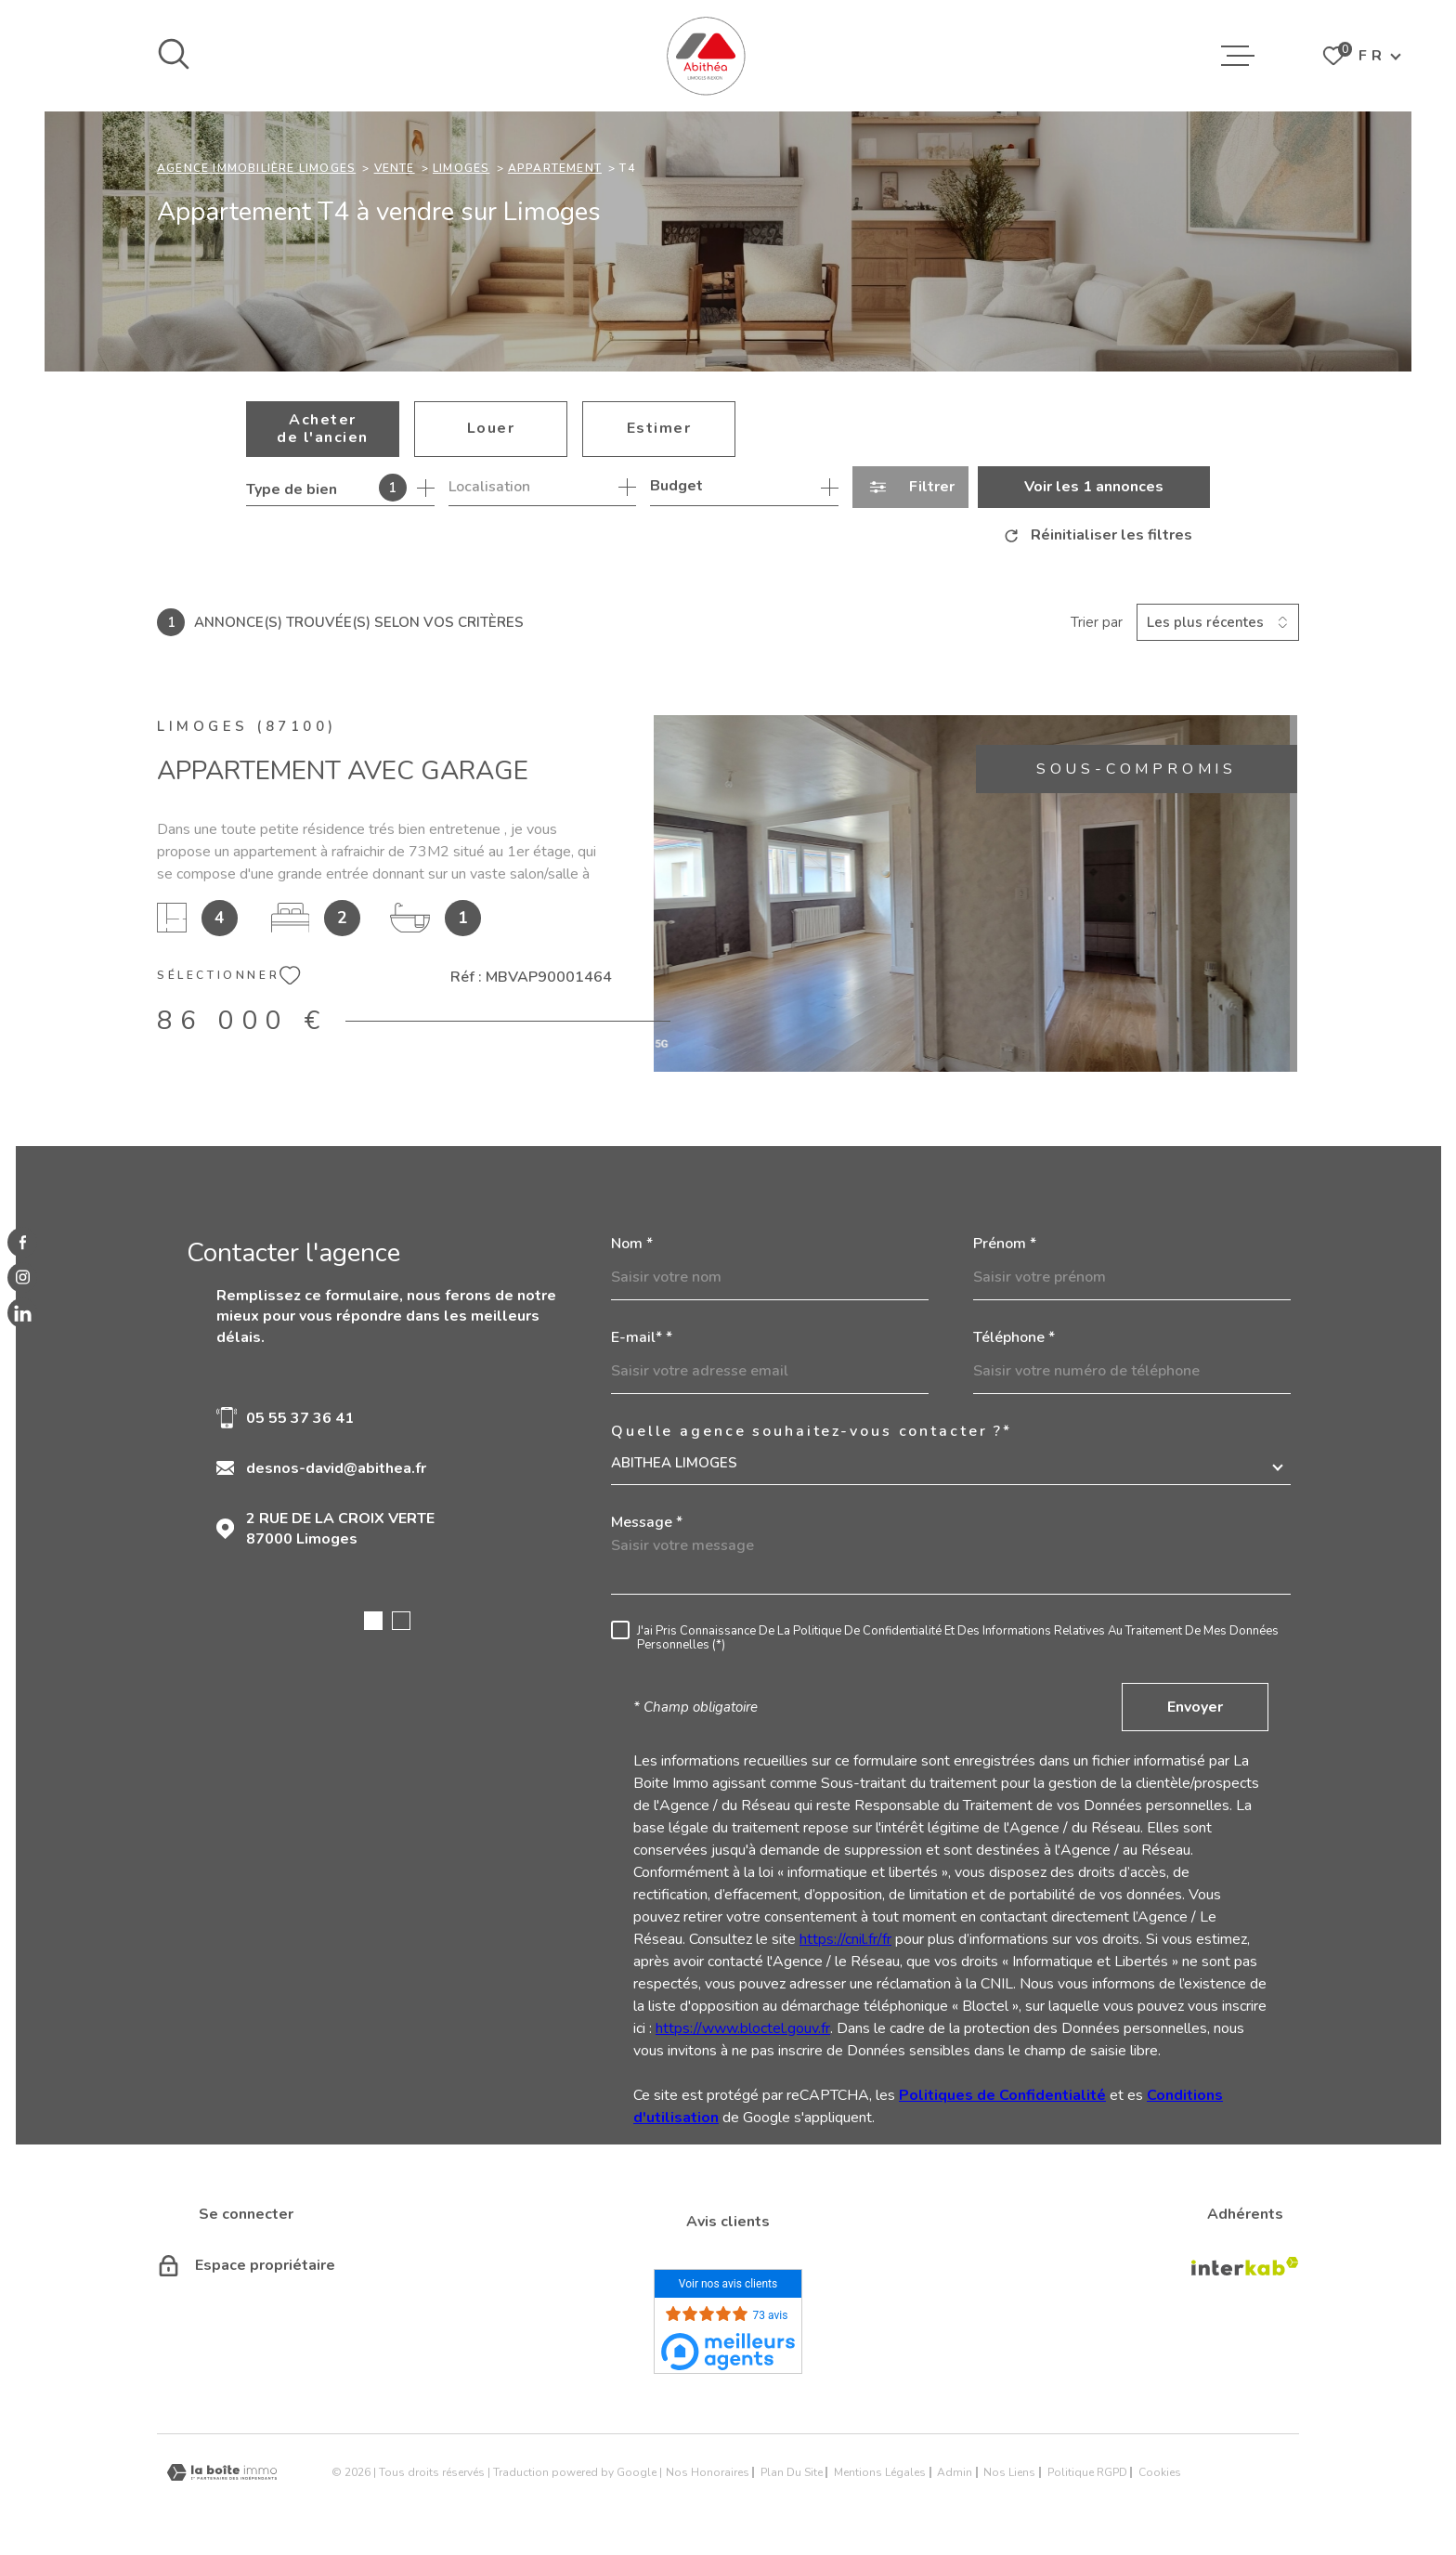 Image resolution: width=1456 pixels, height=2555 pixels. Describe the element at coordinates (632, 1243) in the screenshot. I see `Nom *` at that location.